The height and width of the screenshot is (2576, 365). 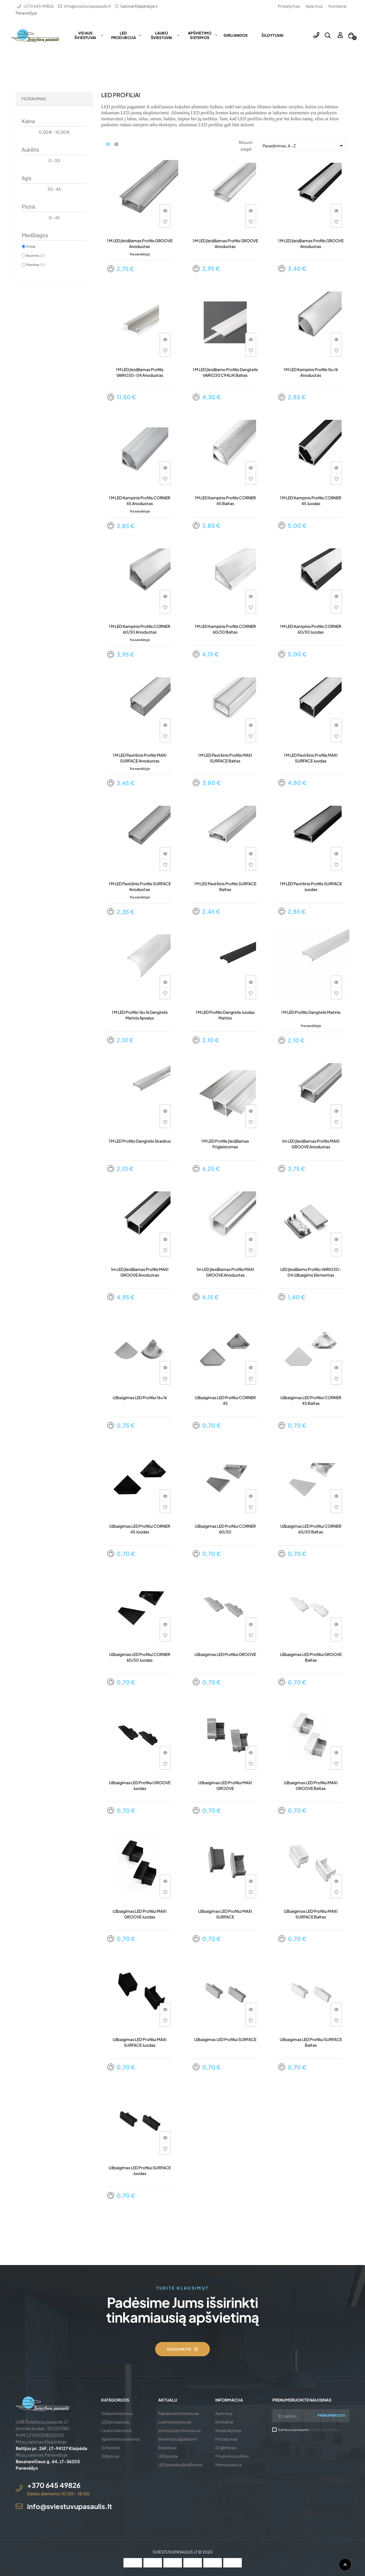 I want to click on Užbaigimas LED profiliui MAXI GROOVE, so click(x=225, y=1785).